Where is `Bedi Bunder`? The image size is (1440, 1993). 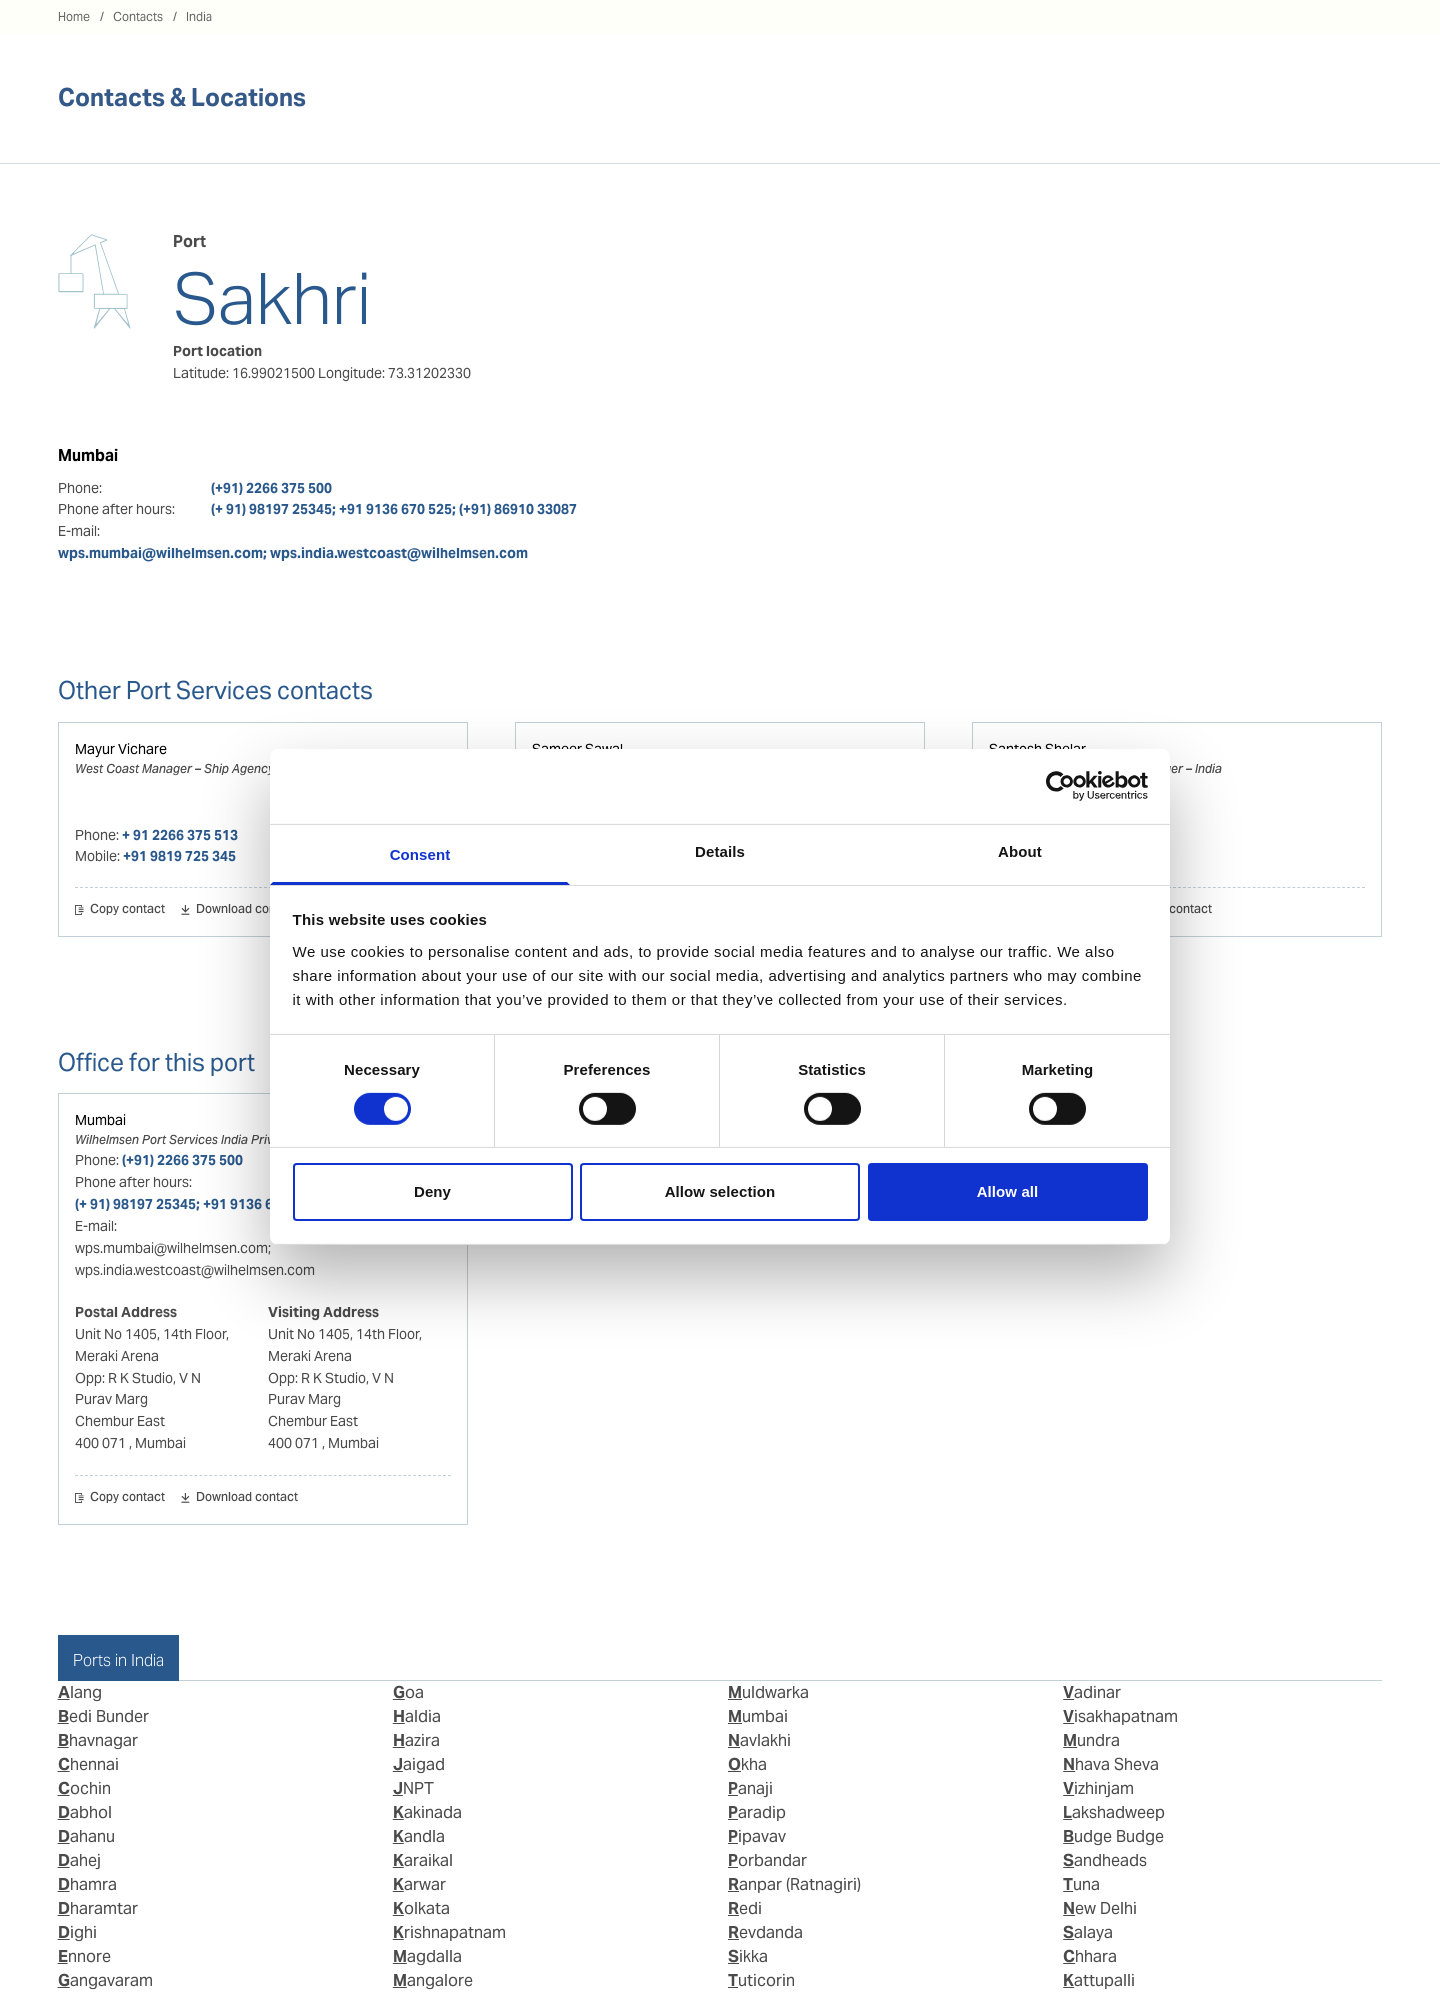
Bedi Bunder is located at coordinates (103, 1716).